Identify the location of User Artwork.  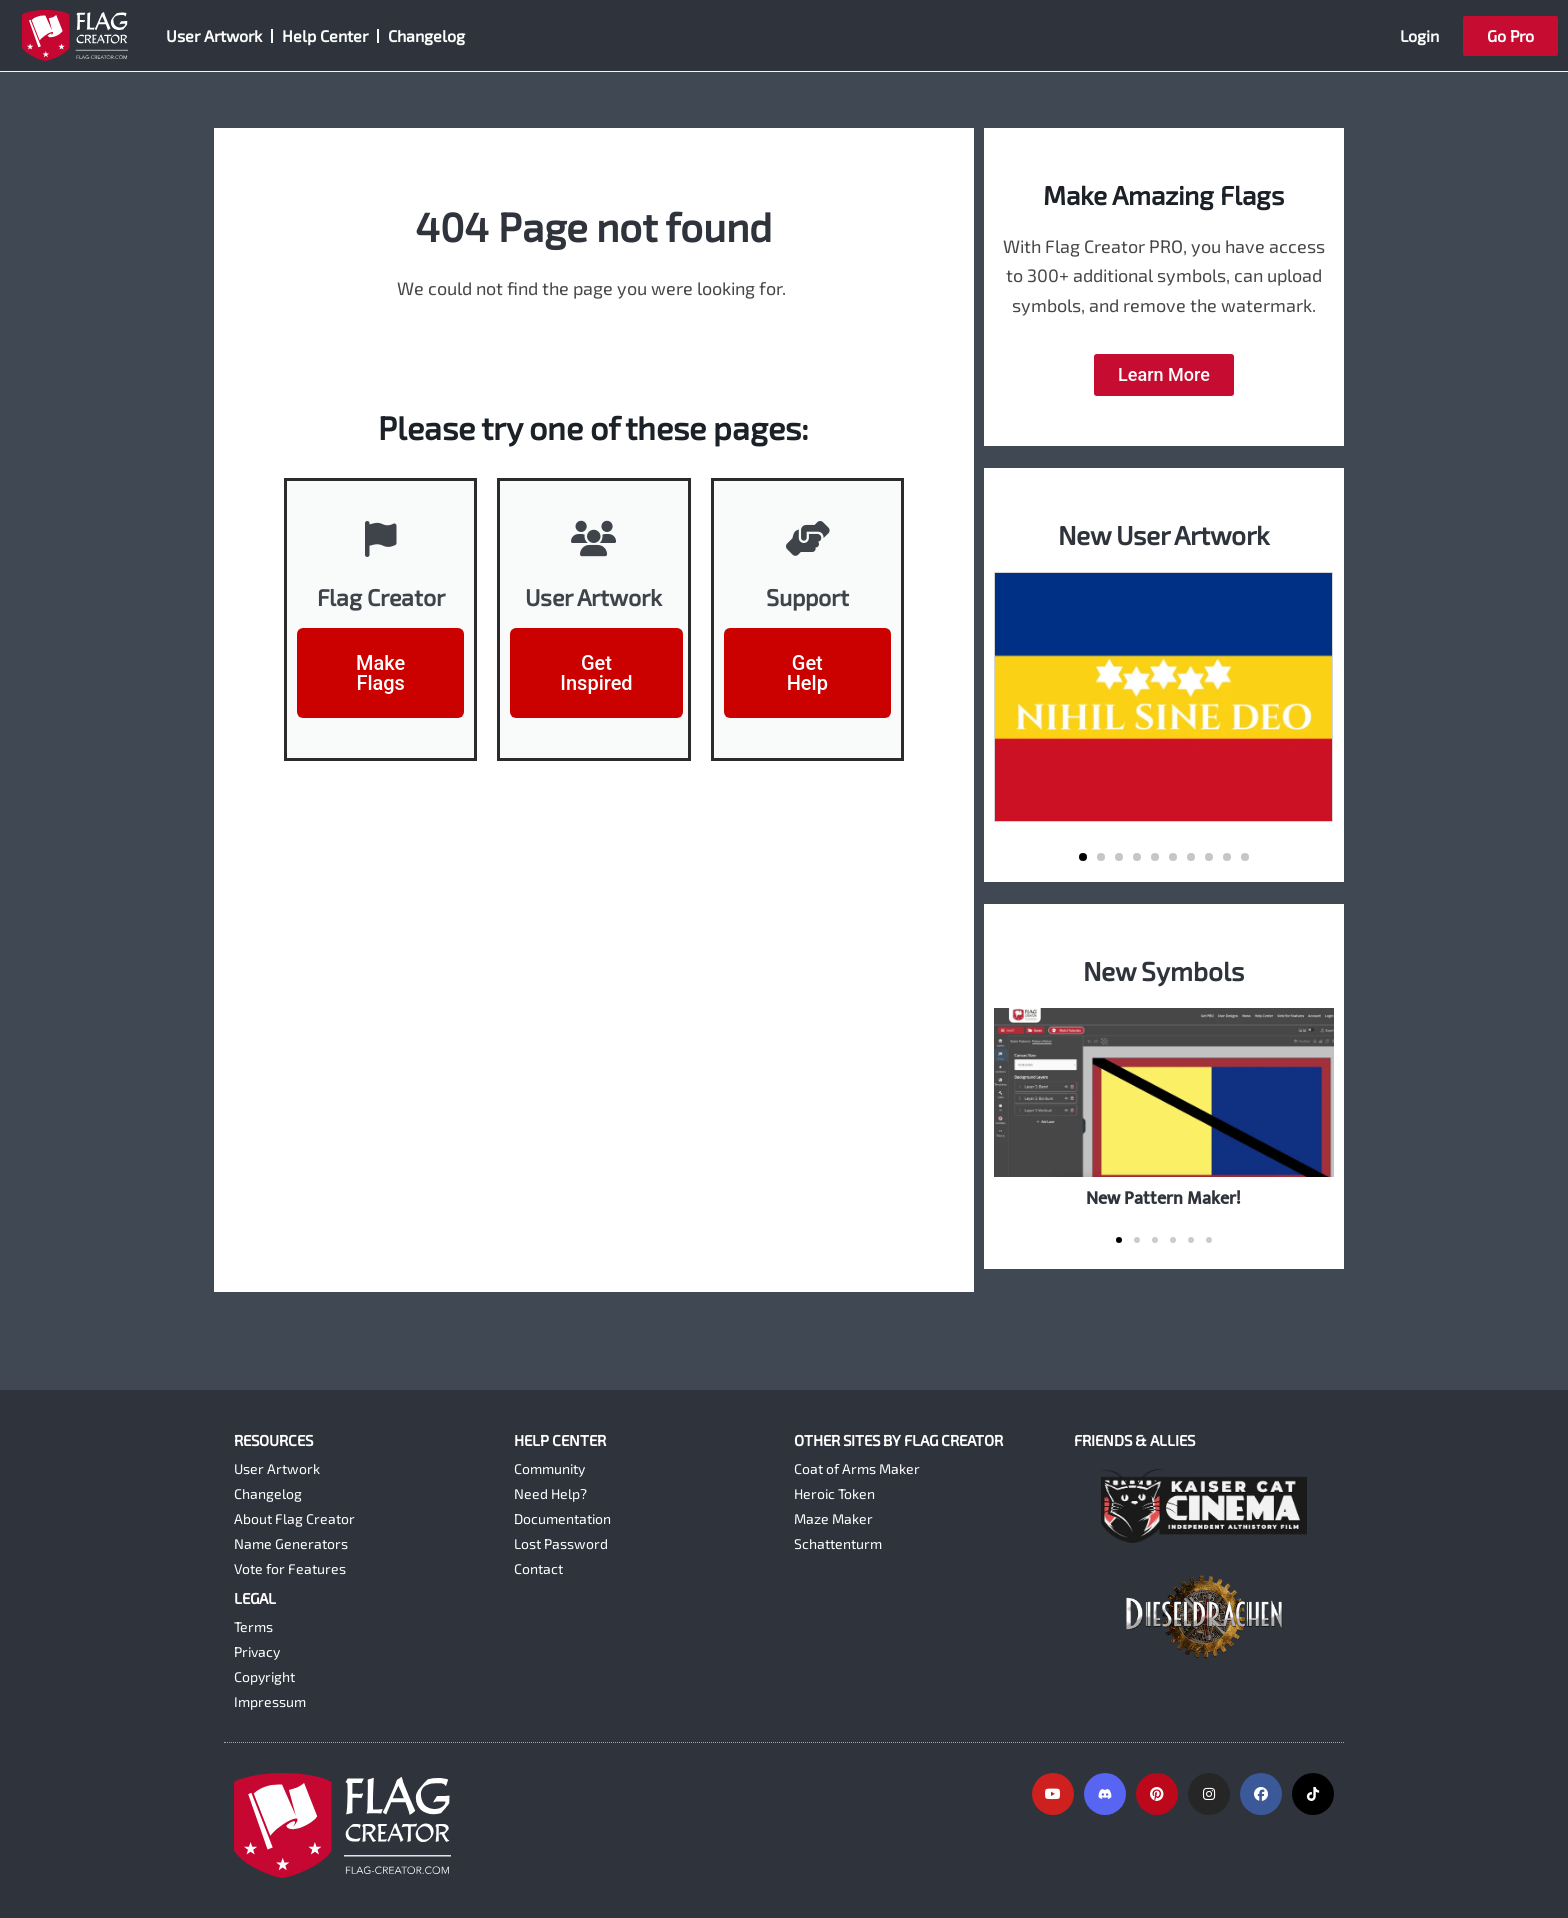
(214, 35).